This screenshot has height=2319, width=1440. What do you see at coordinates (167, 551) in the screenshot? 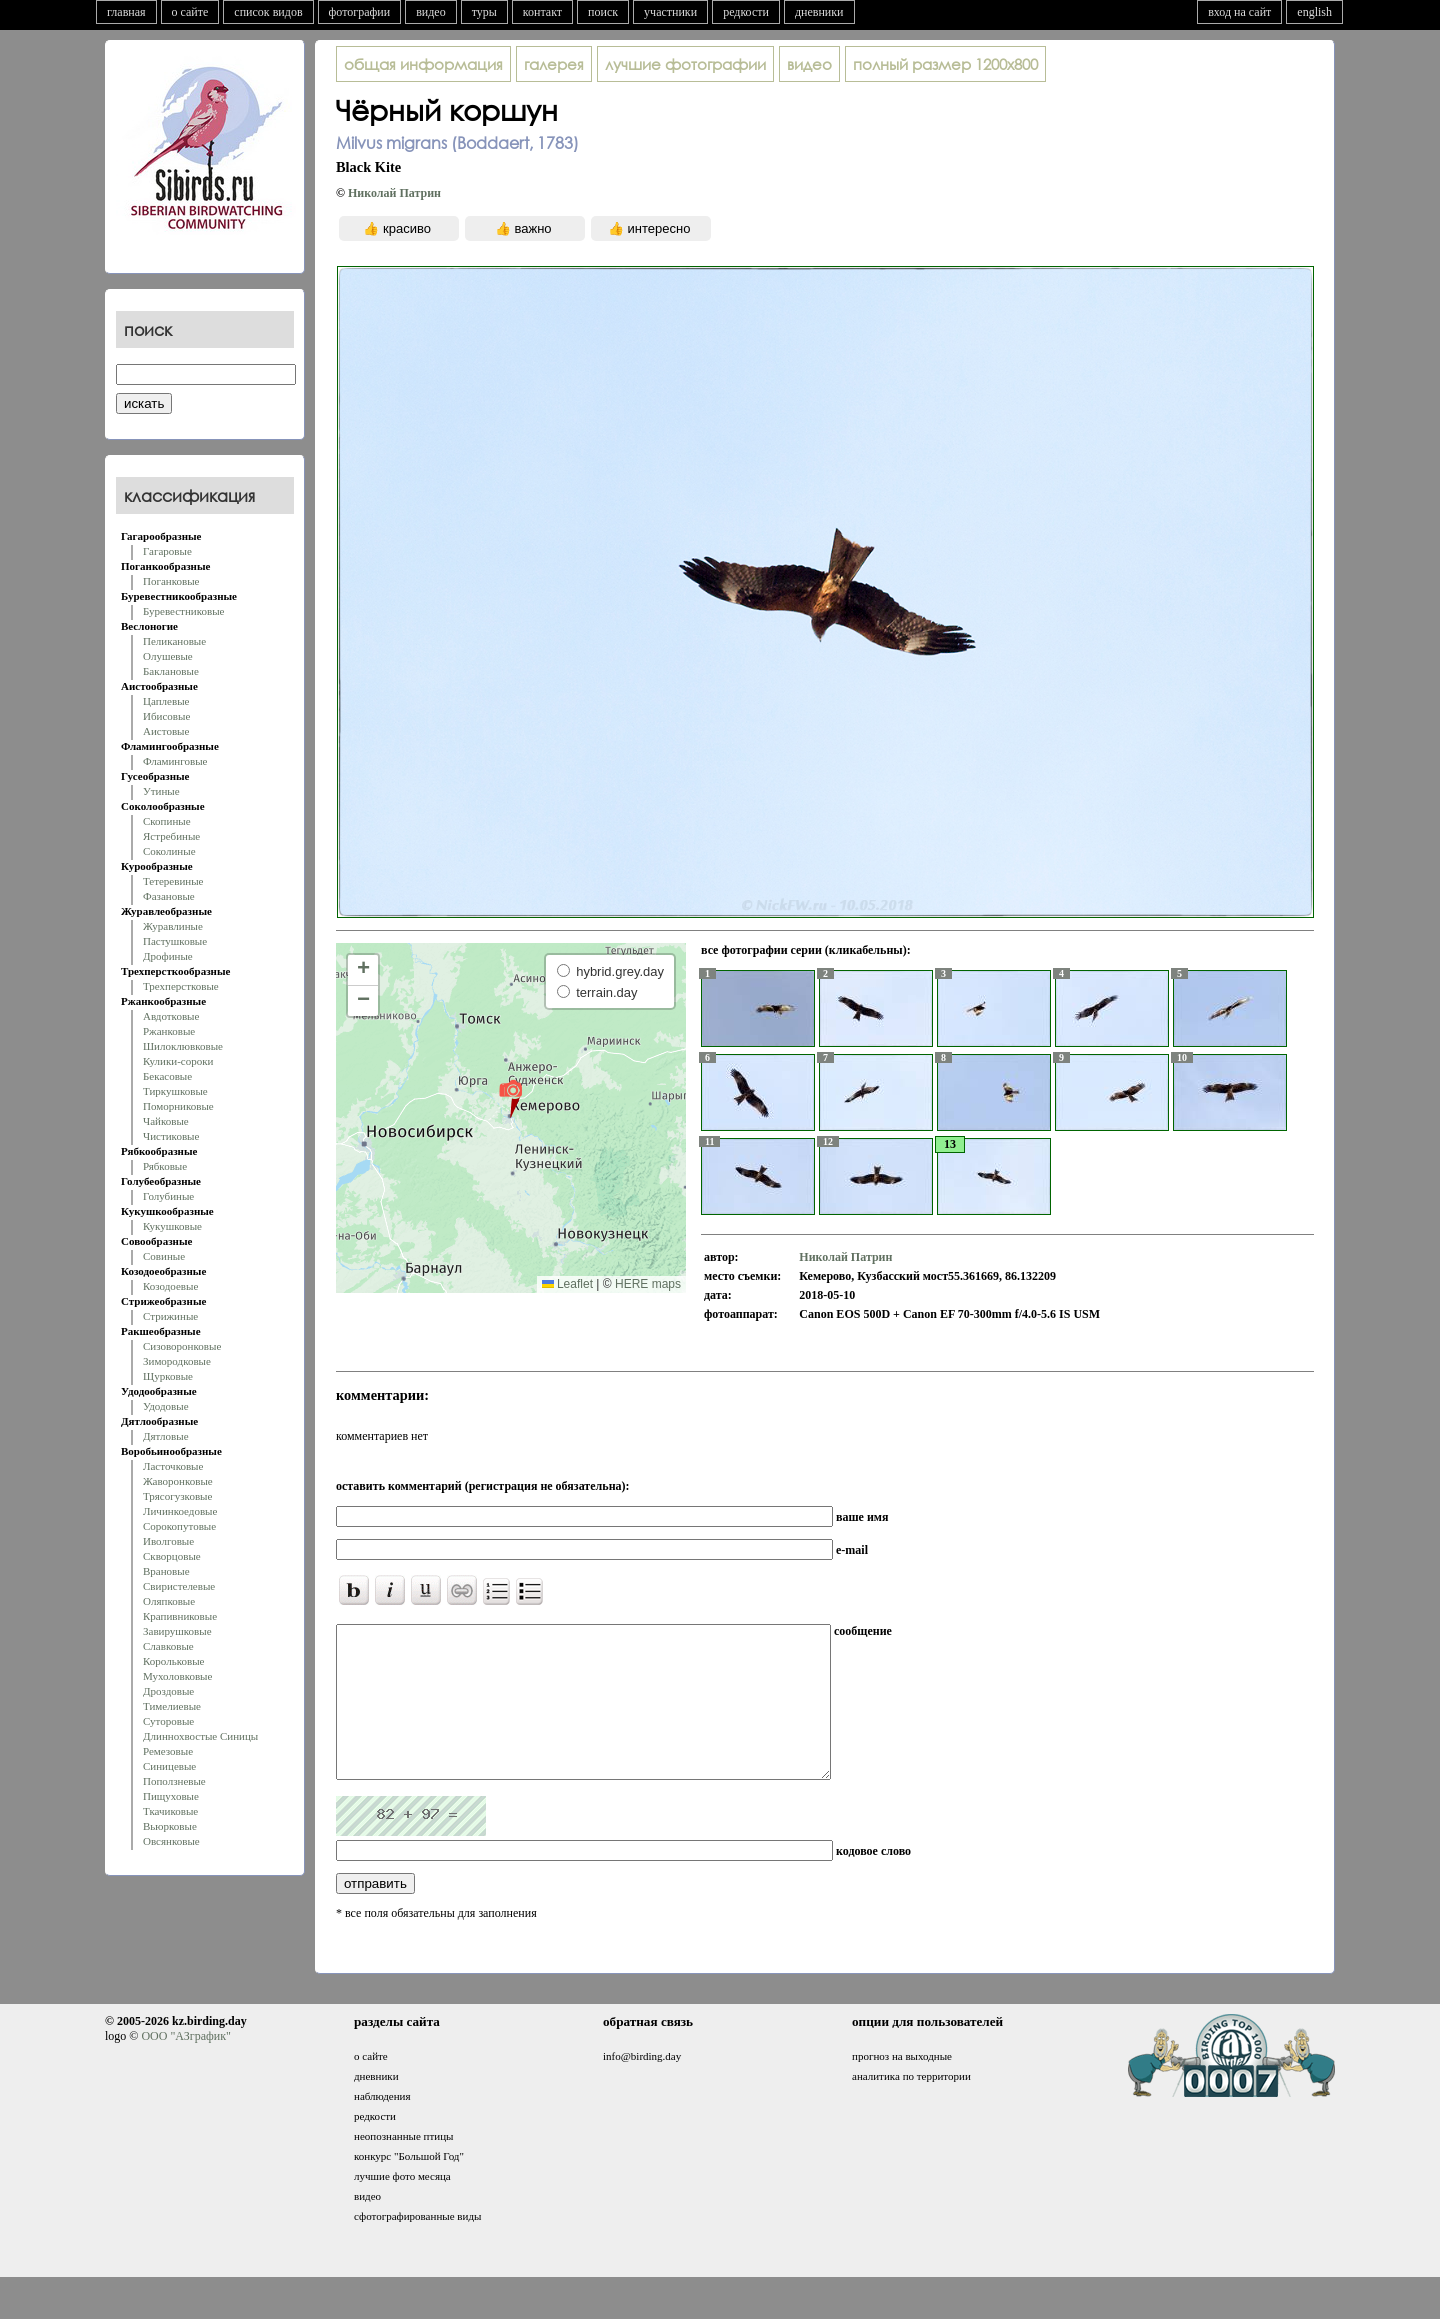
I see `Гагаровые` at bounding box center [167, 551].